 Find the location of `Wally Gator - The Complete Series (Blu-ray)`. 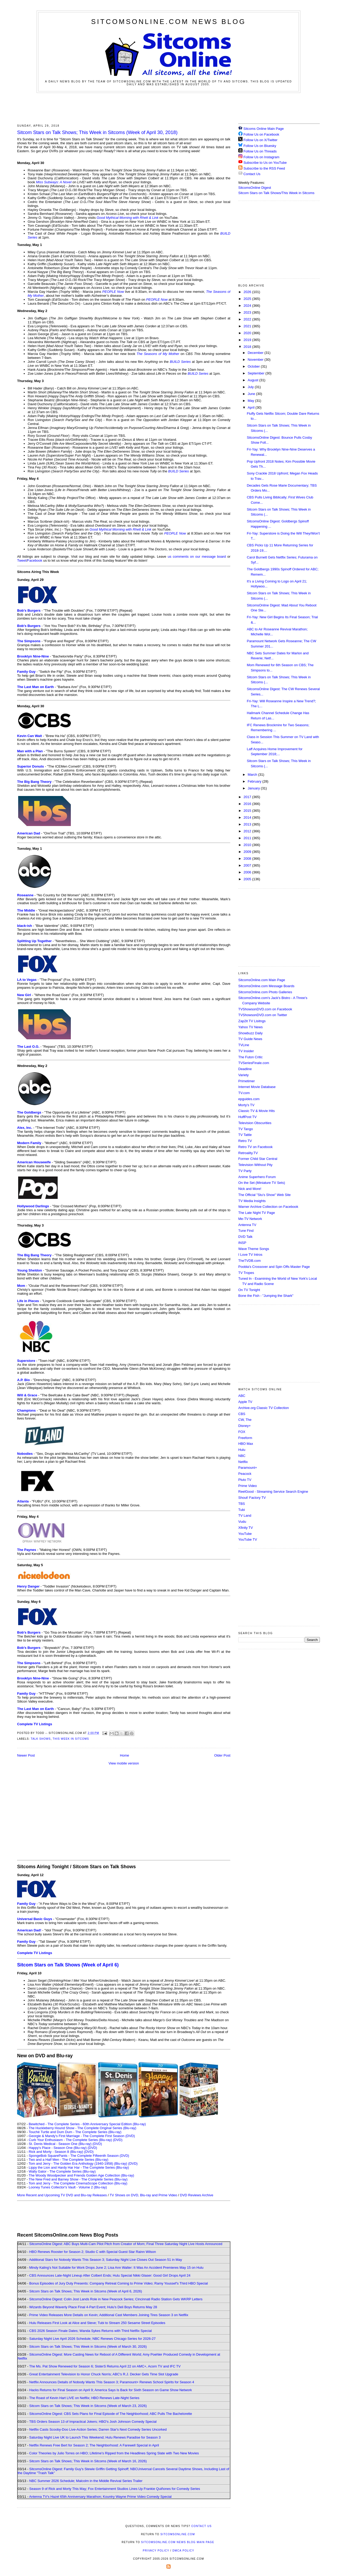

Wally Gator - The Complete Series (Blu-ray) is located at coordinates (62, 2171).